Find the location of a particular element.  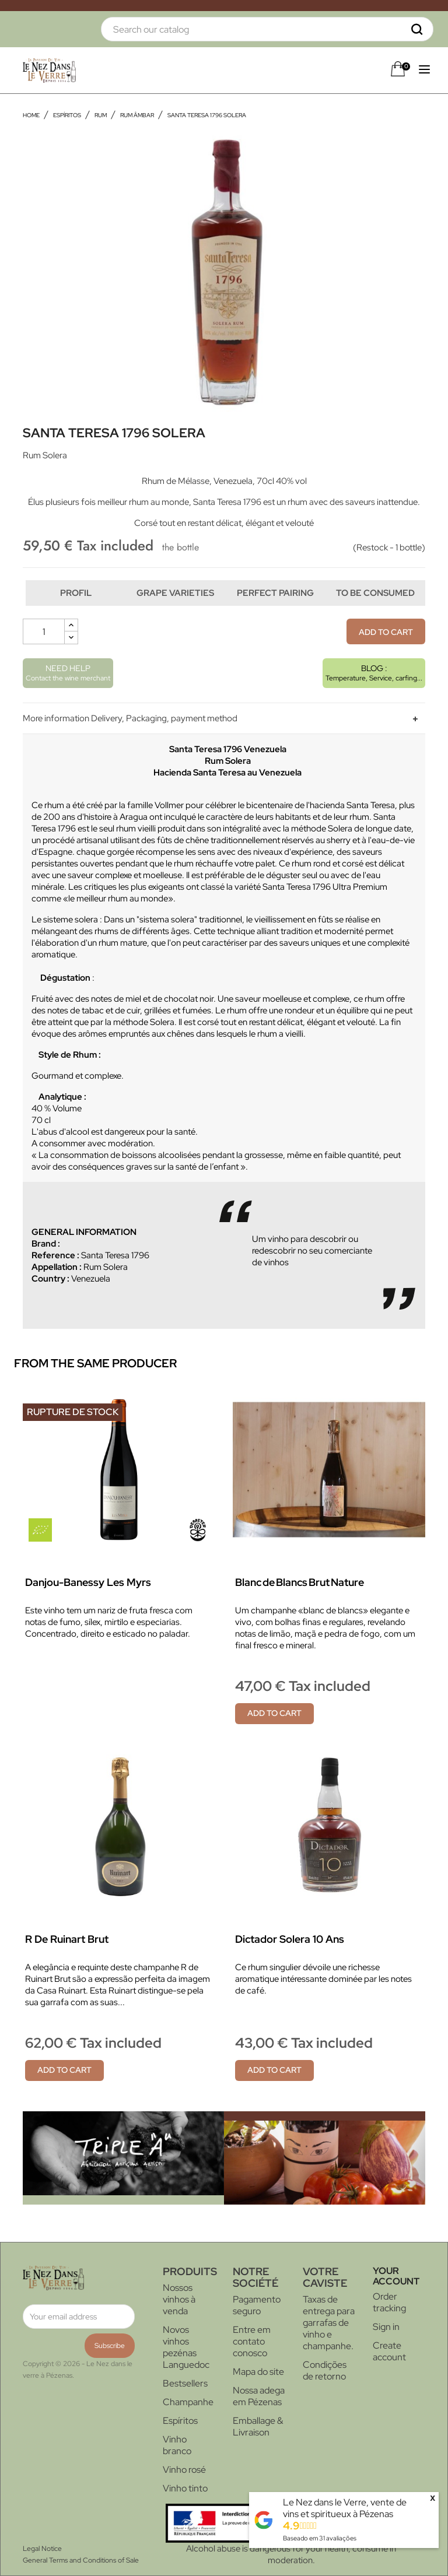

Vinho tinto is located at coordinates (185, 2488).